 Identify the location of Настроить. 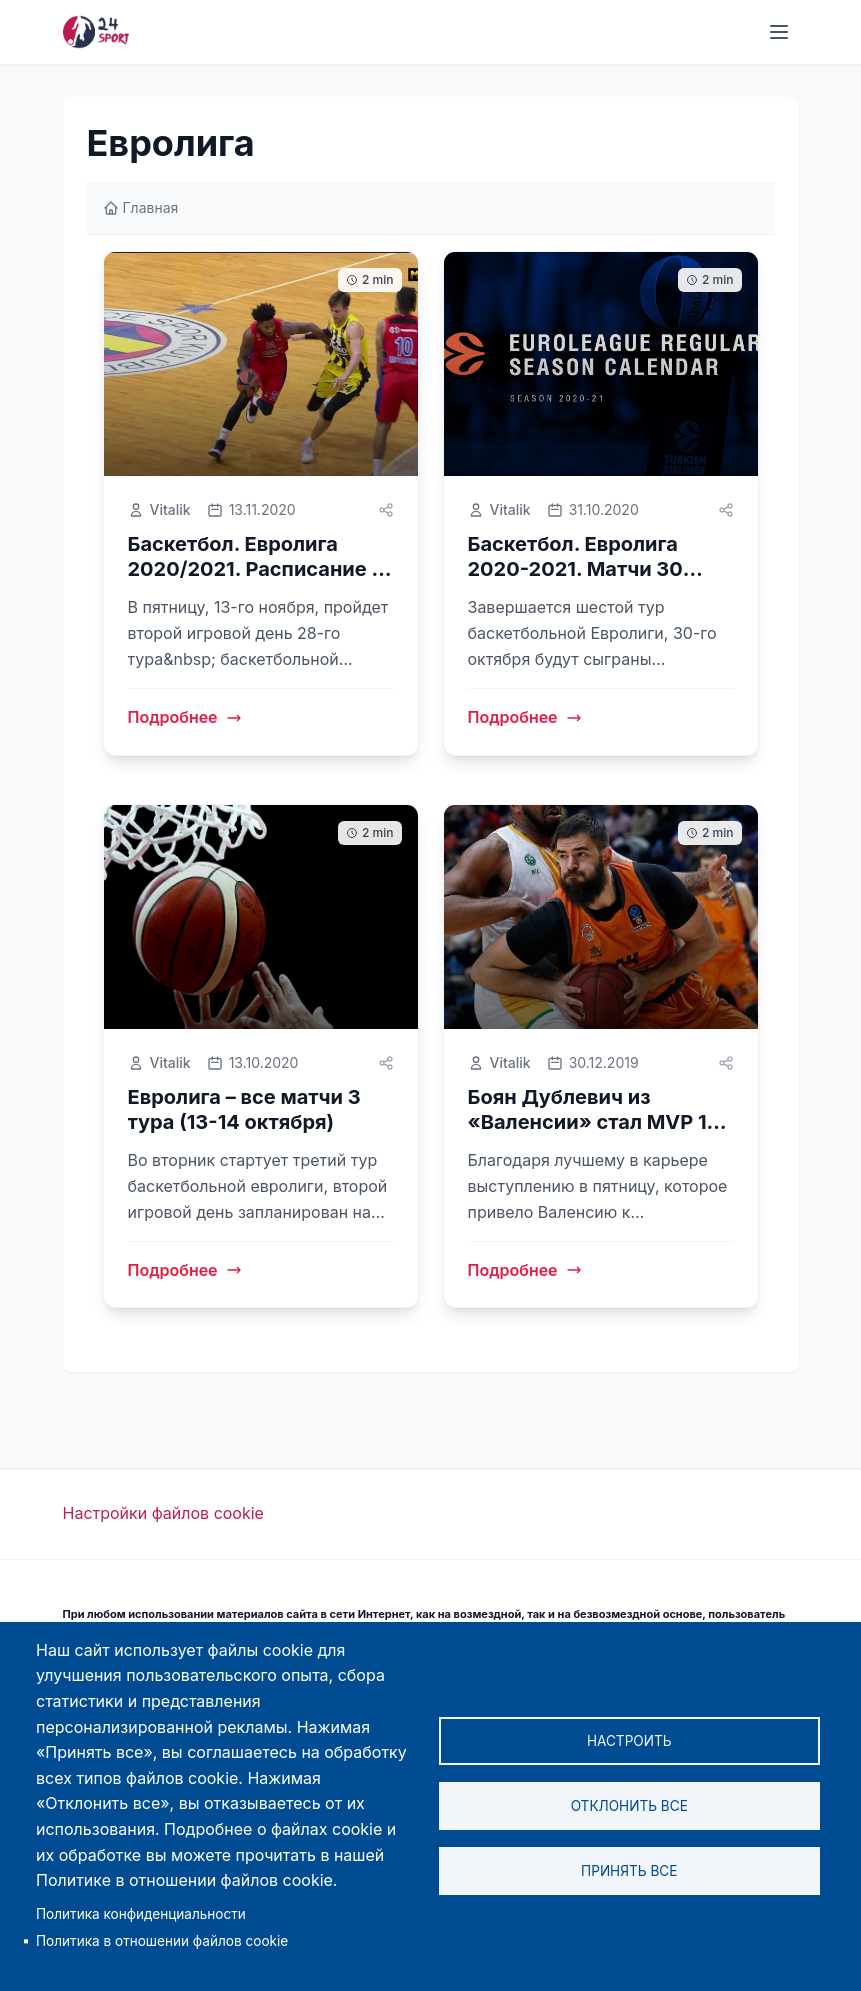
(629, 1741).